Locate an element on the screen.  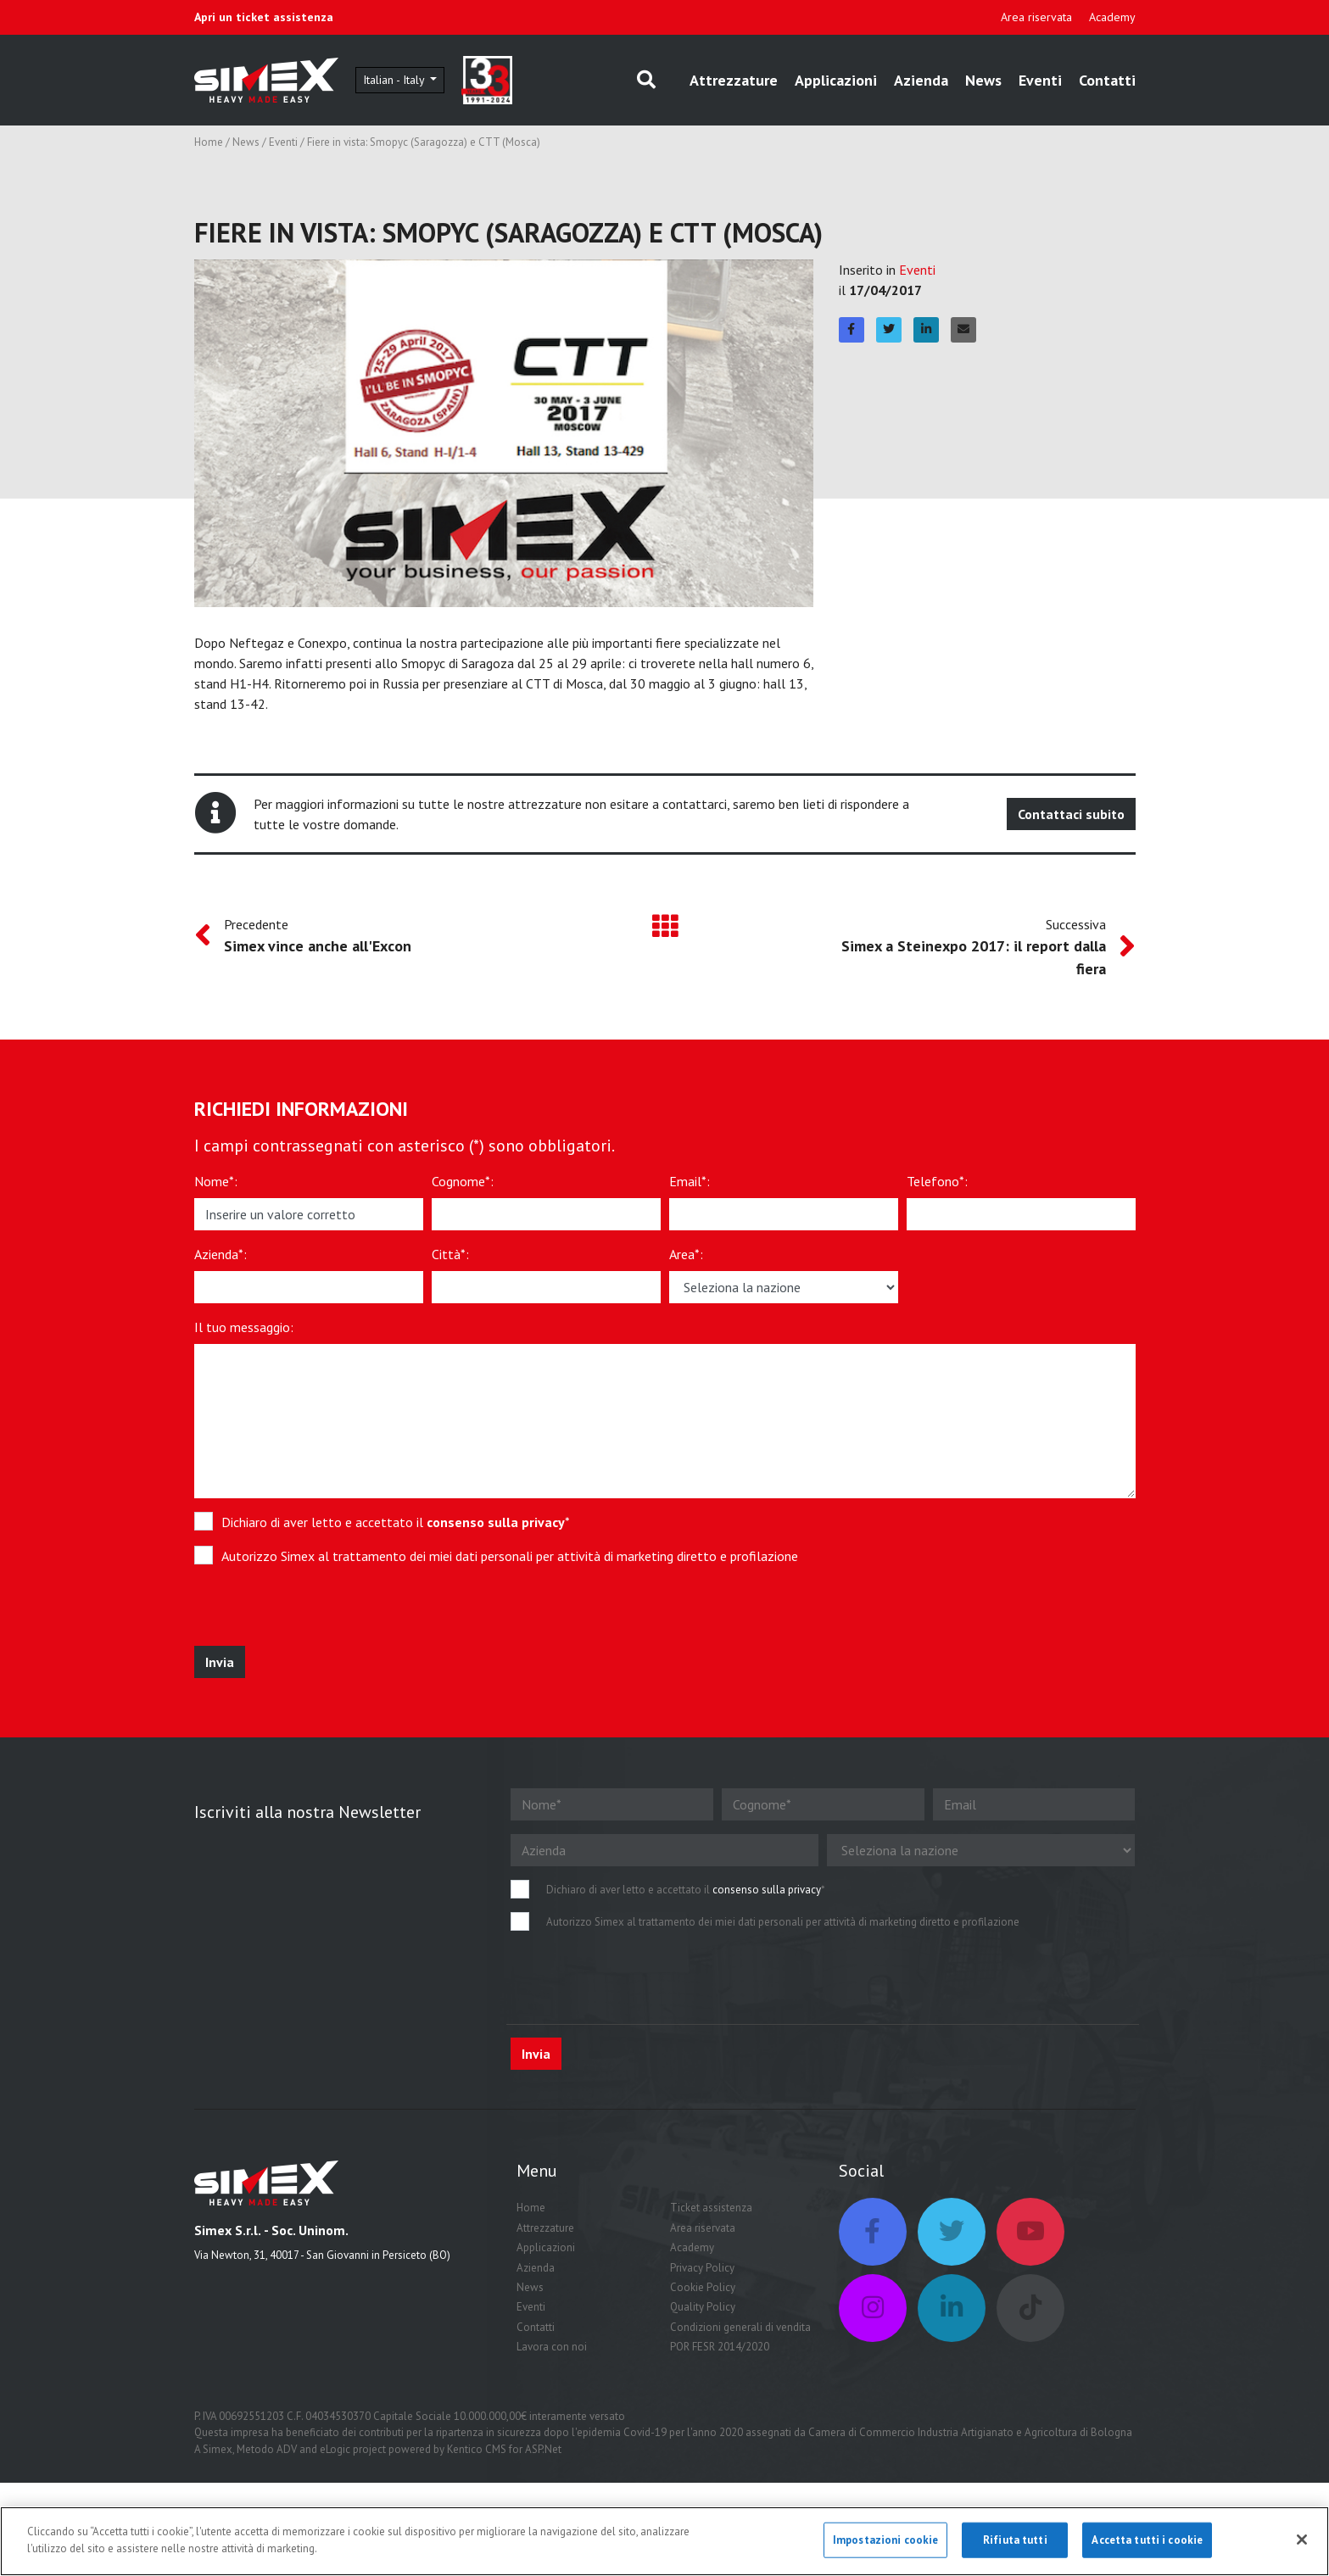
Eventi is located at coordinates (1040, 80).